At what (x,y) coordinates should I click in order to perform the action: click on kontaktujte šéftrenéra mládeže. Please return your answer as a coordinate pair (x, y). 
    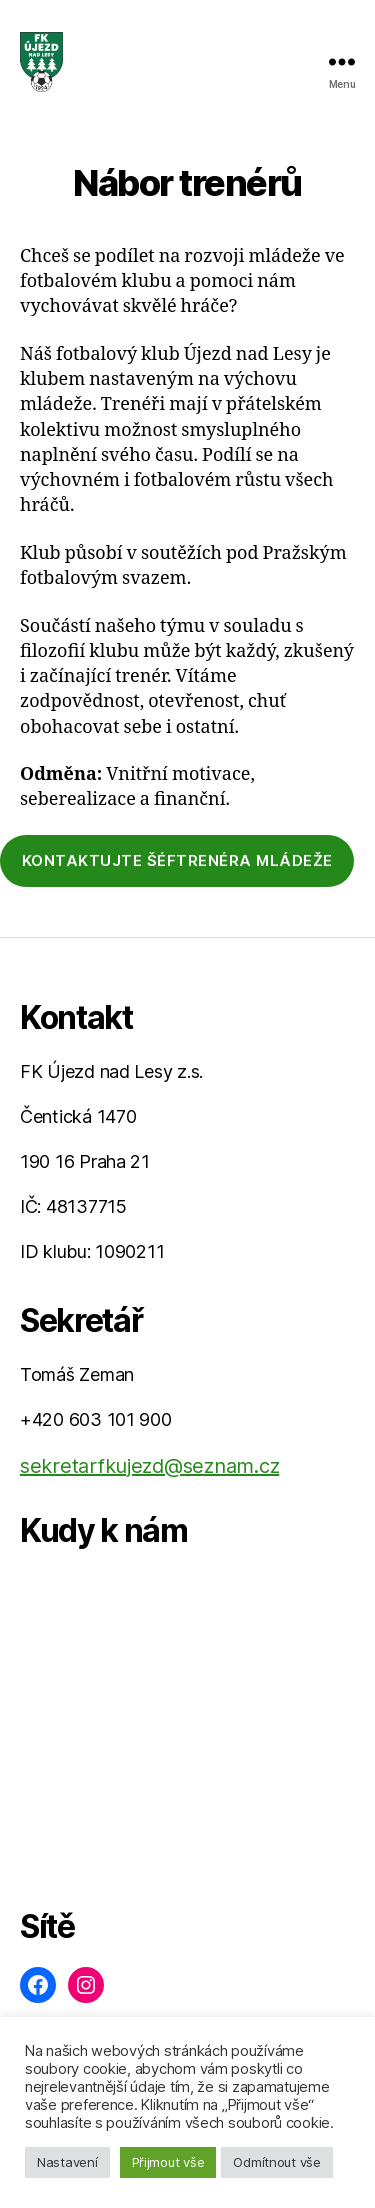
    Looking at the image, I should click on (177, 860).